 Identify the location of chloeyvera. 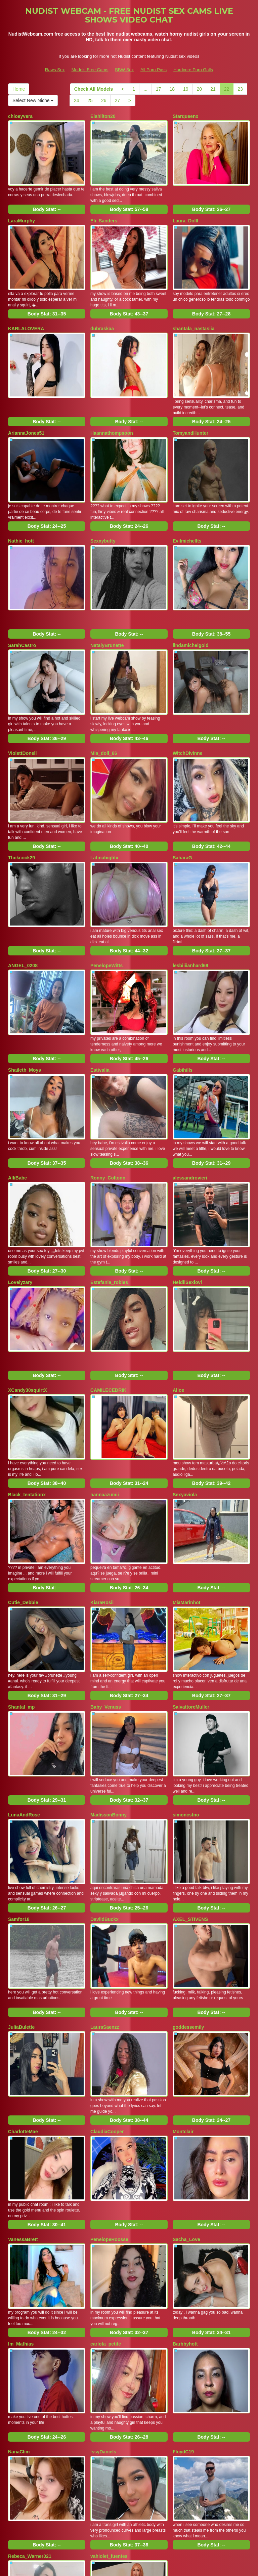
(20, 116).